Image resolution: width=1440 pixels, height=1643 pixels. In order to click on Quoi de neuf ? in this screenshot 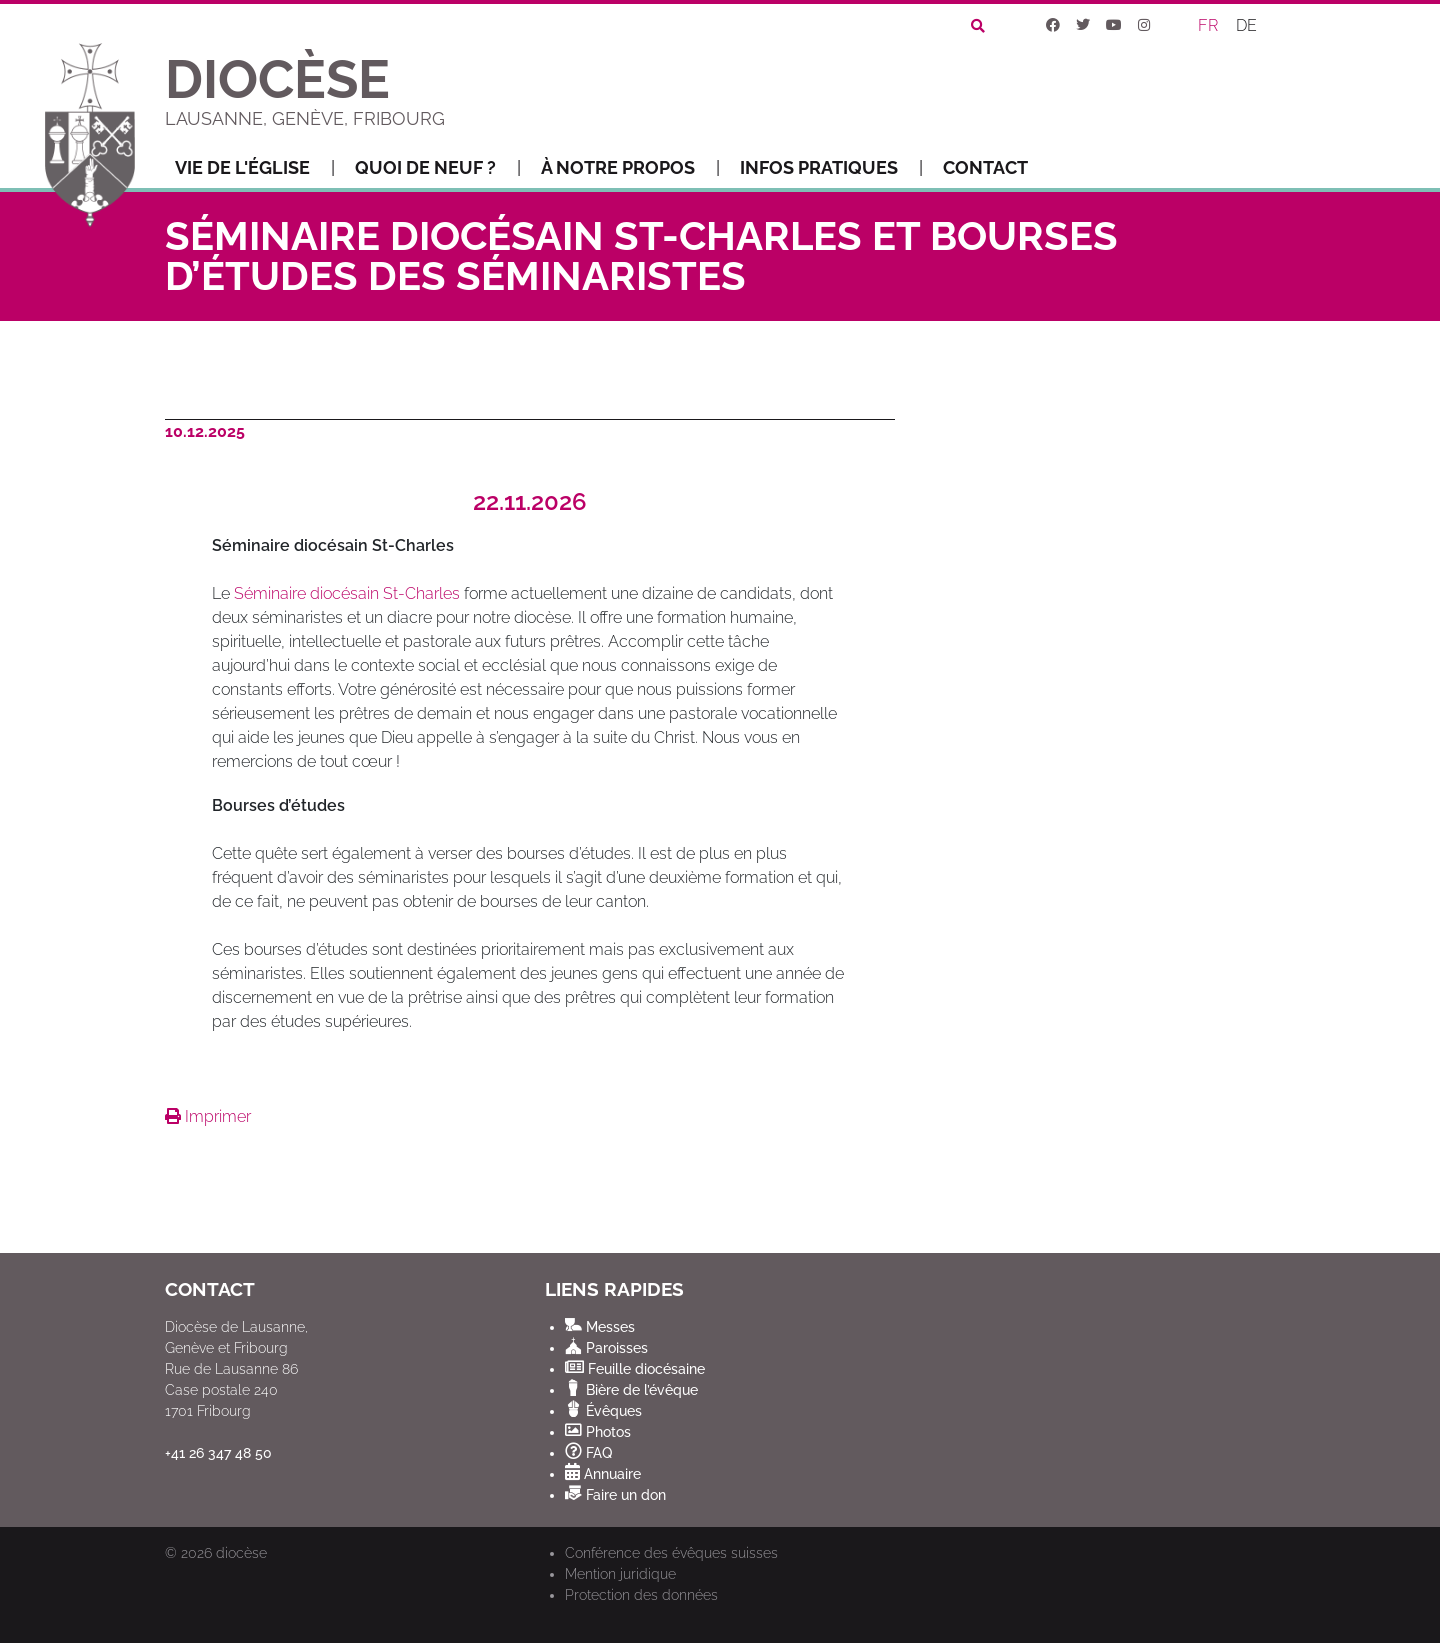, I will do `click(438, 168)`.